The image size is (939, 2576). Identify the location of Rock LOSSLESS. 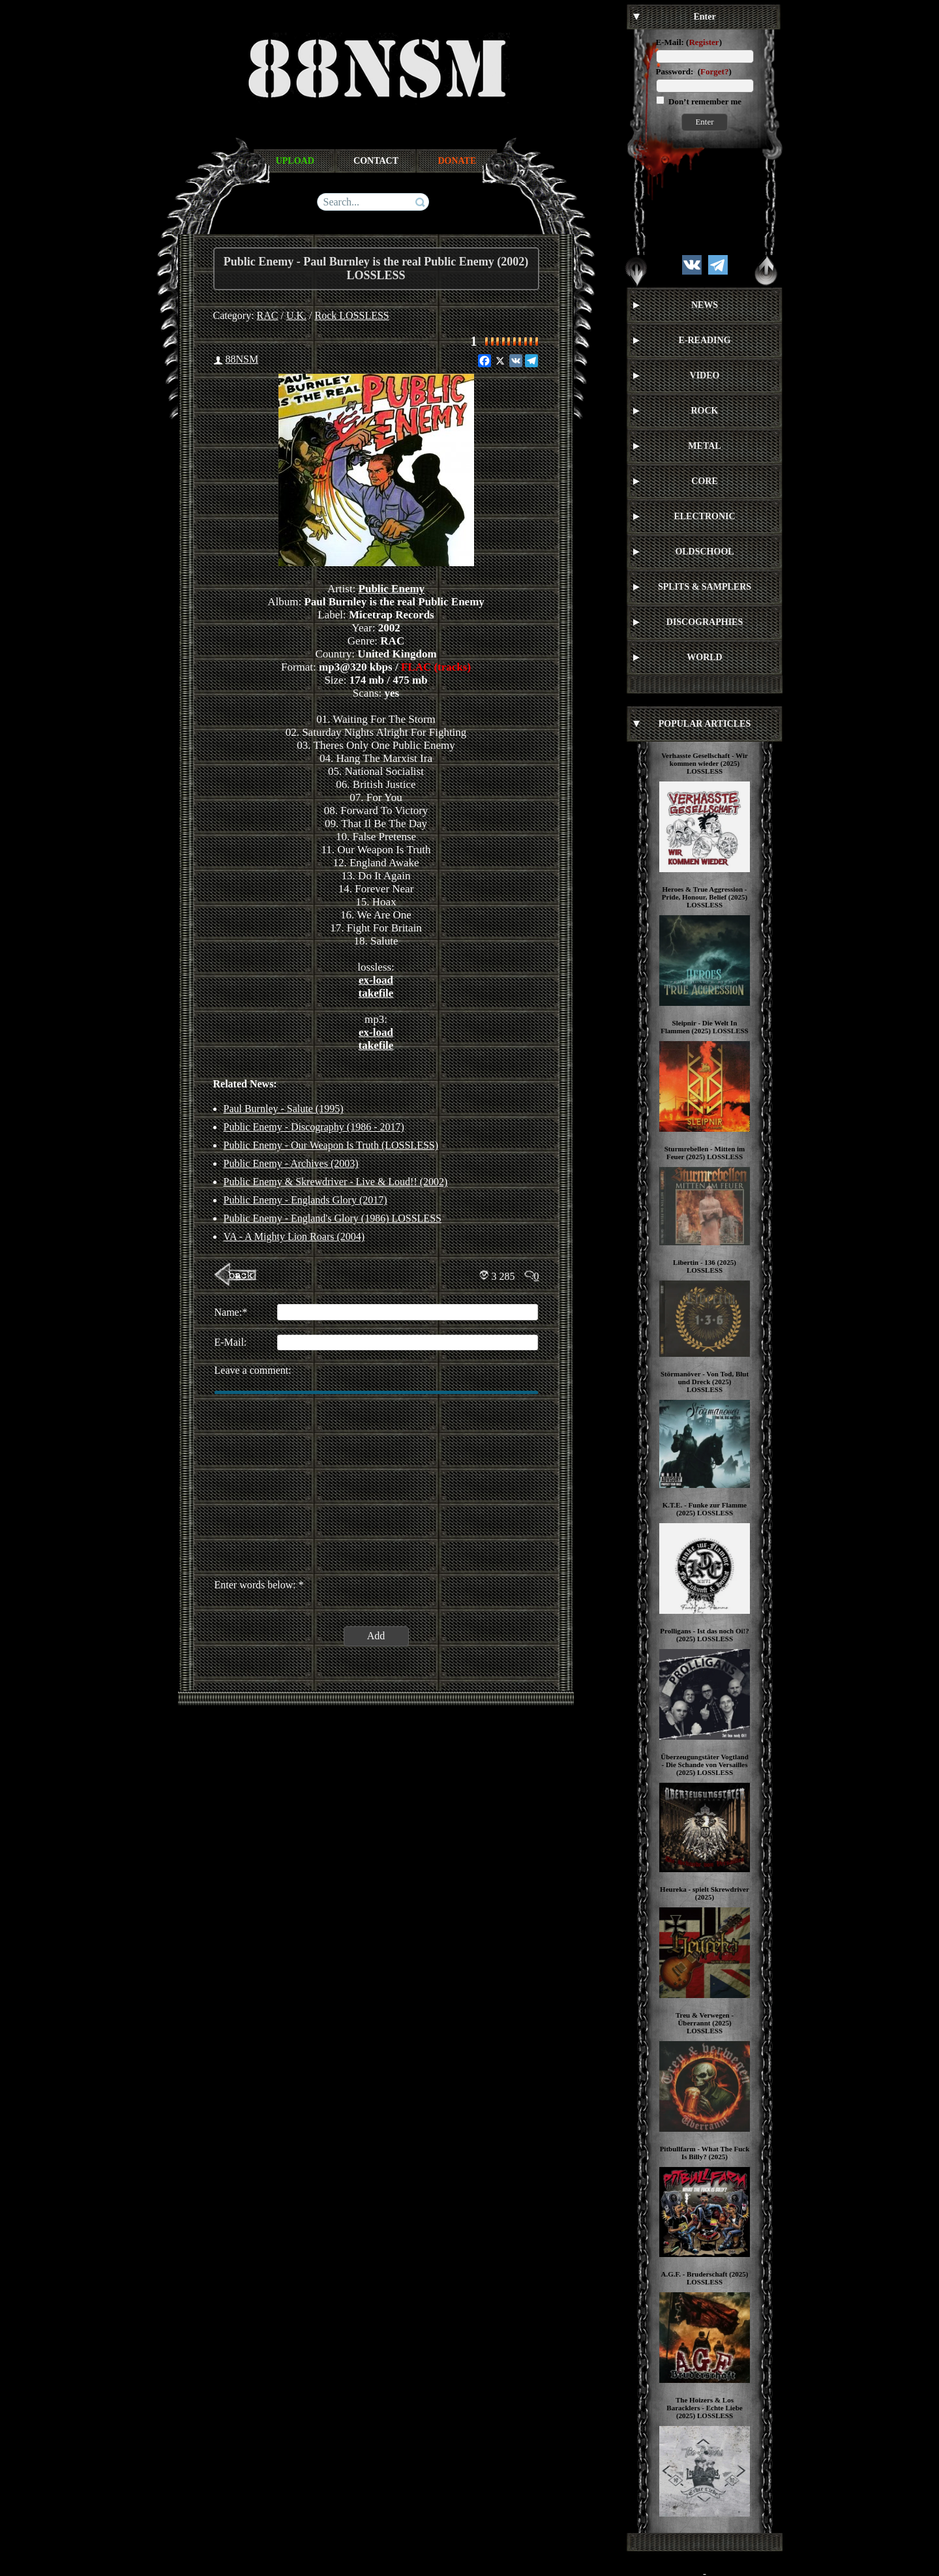
(352, 315).